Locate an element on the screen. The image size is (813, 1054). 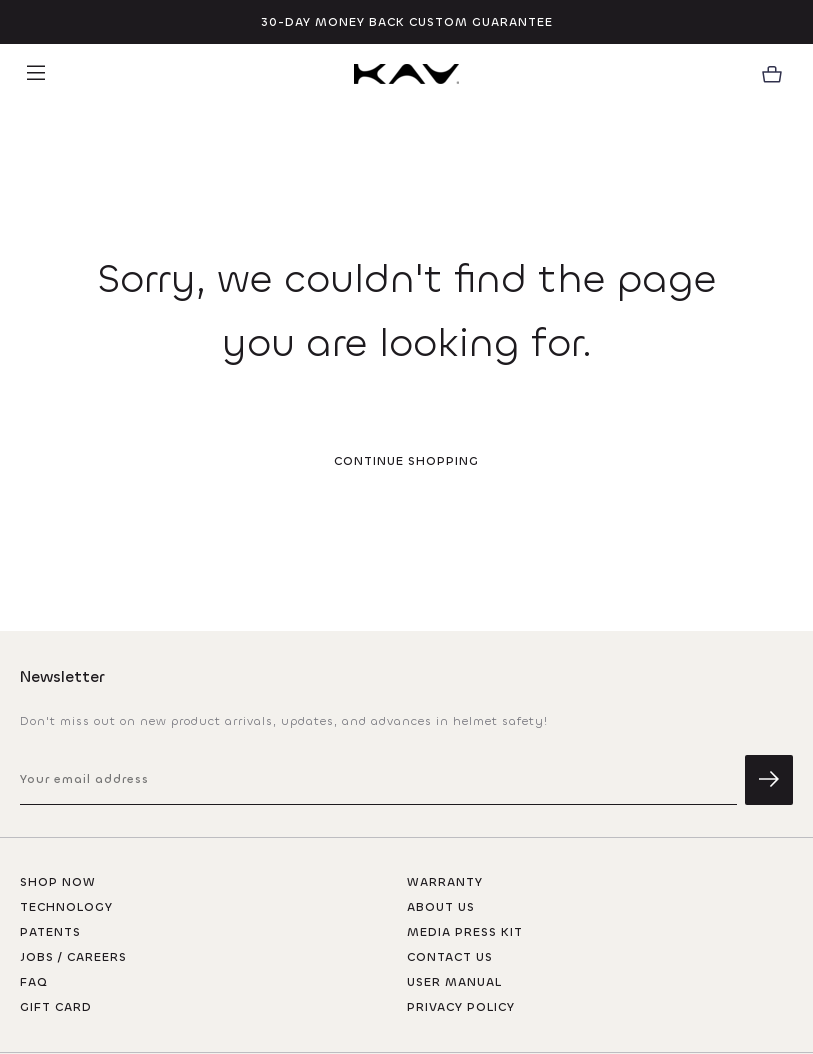
Jobs / careers is located at coordinates (73, 957).